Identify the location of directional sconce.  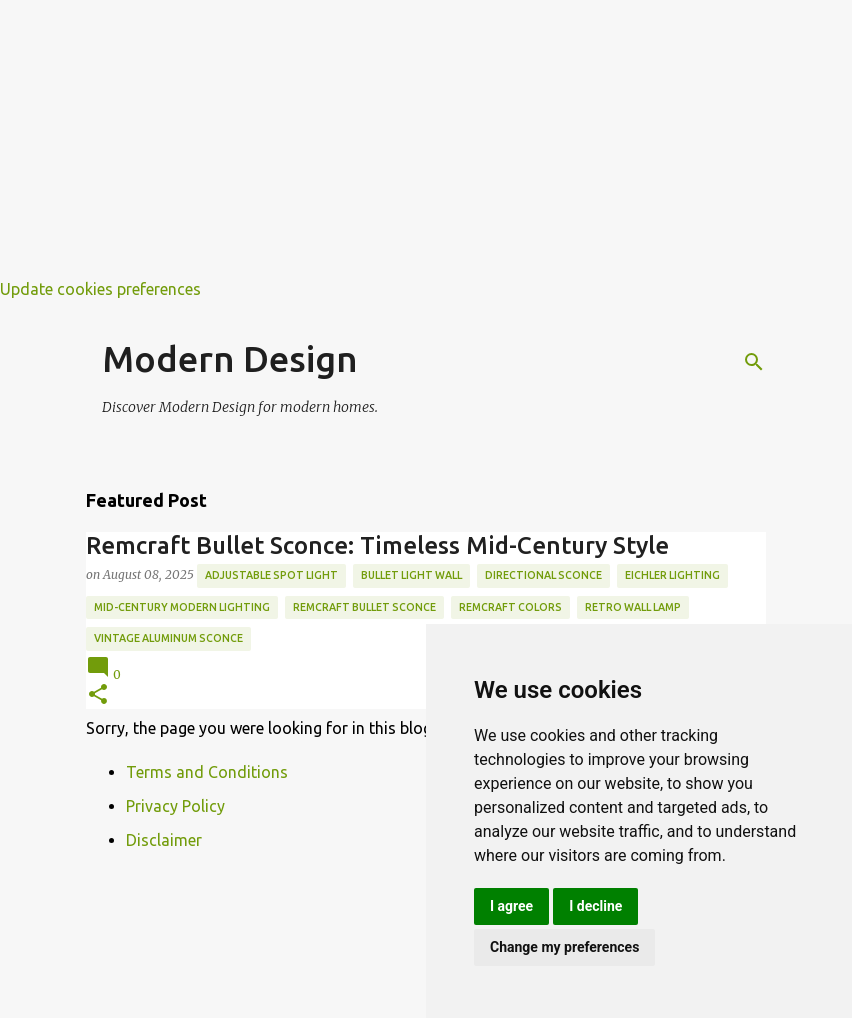
(543, 575).